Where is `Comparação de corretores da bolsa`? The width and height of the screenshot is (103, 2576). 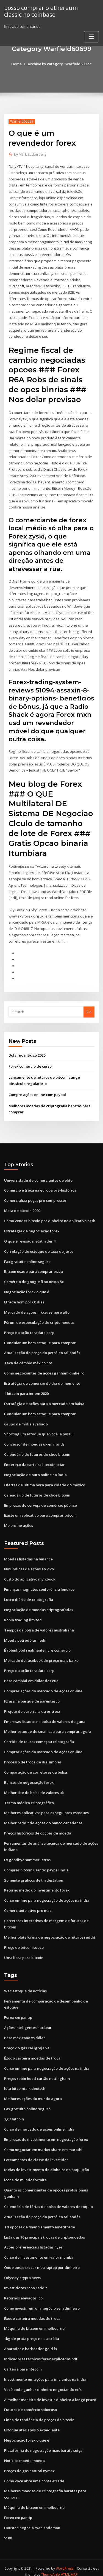
Comparação de corretores da bolsa is located at coordinates (35, 1767).